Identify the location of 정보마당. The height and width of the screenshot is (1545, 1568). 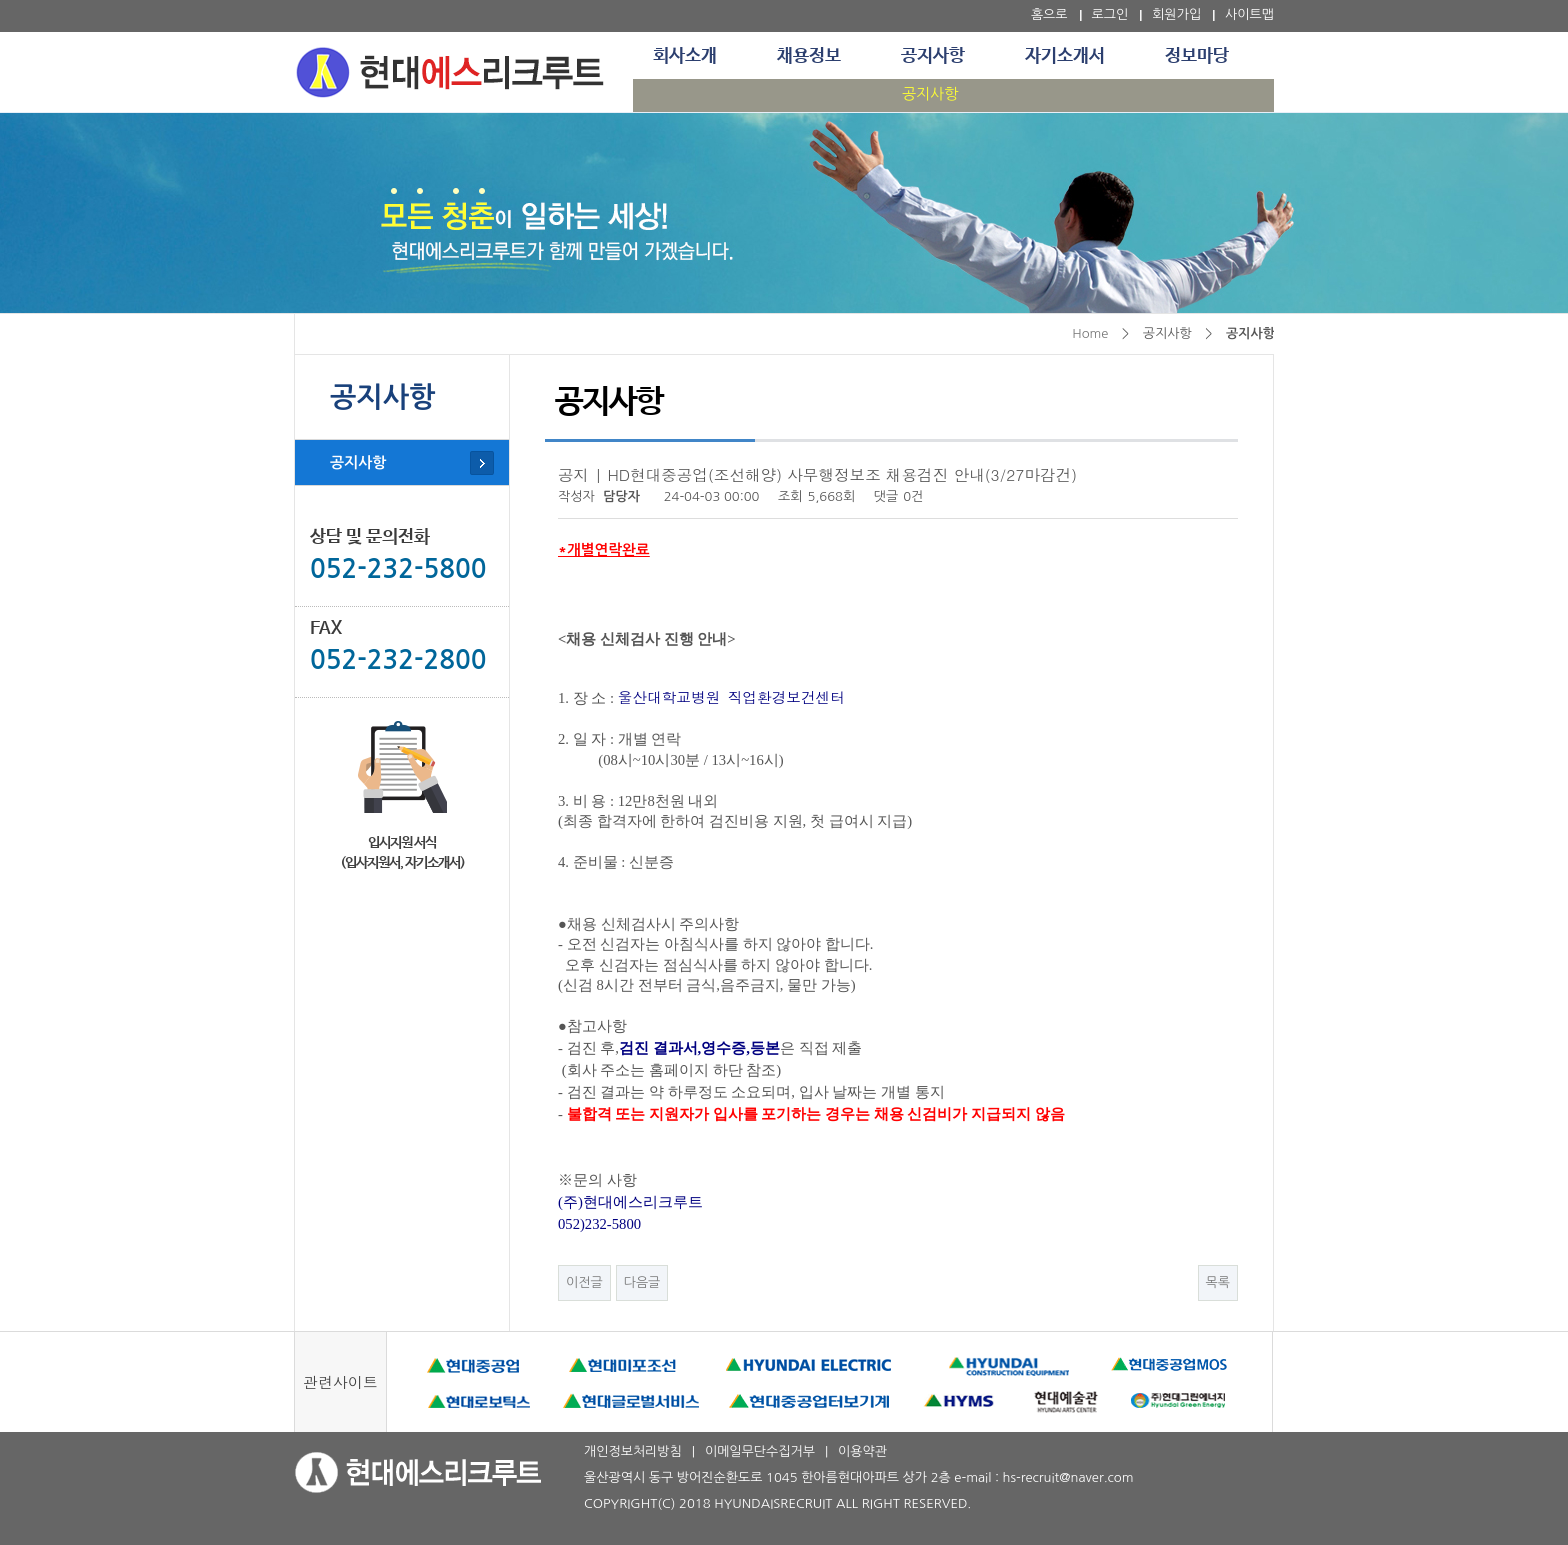
(1197, 56).